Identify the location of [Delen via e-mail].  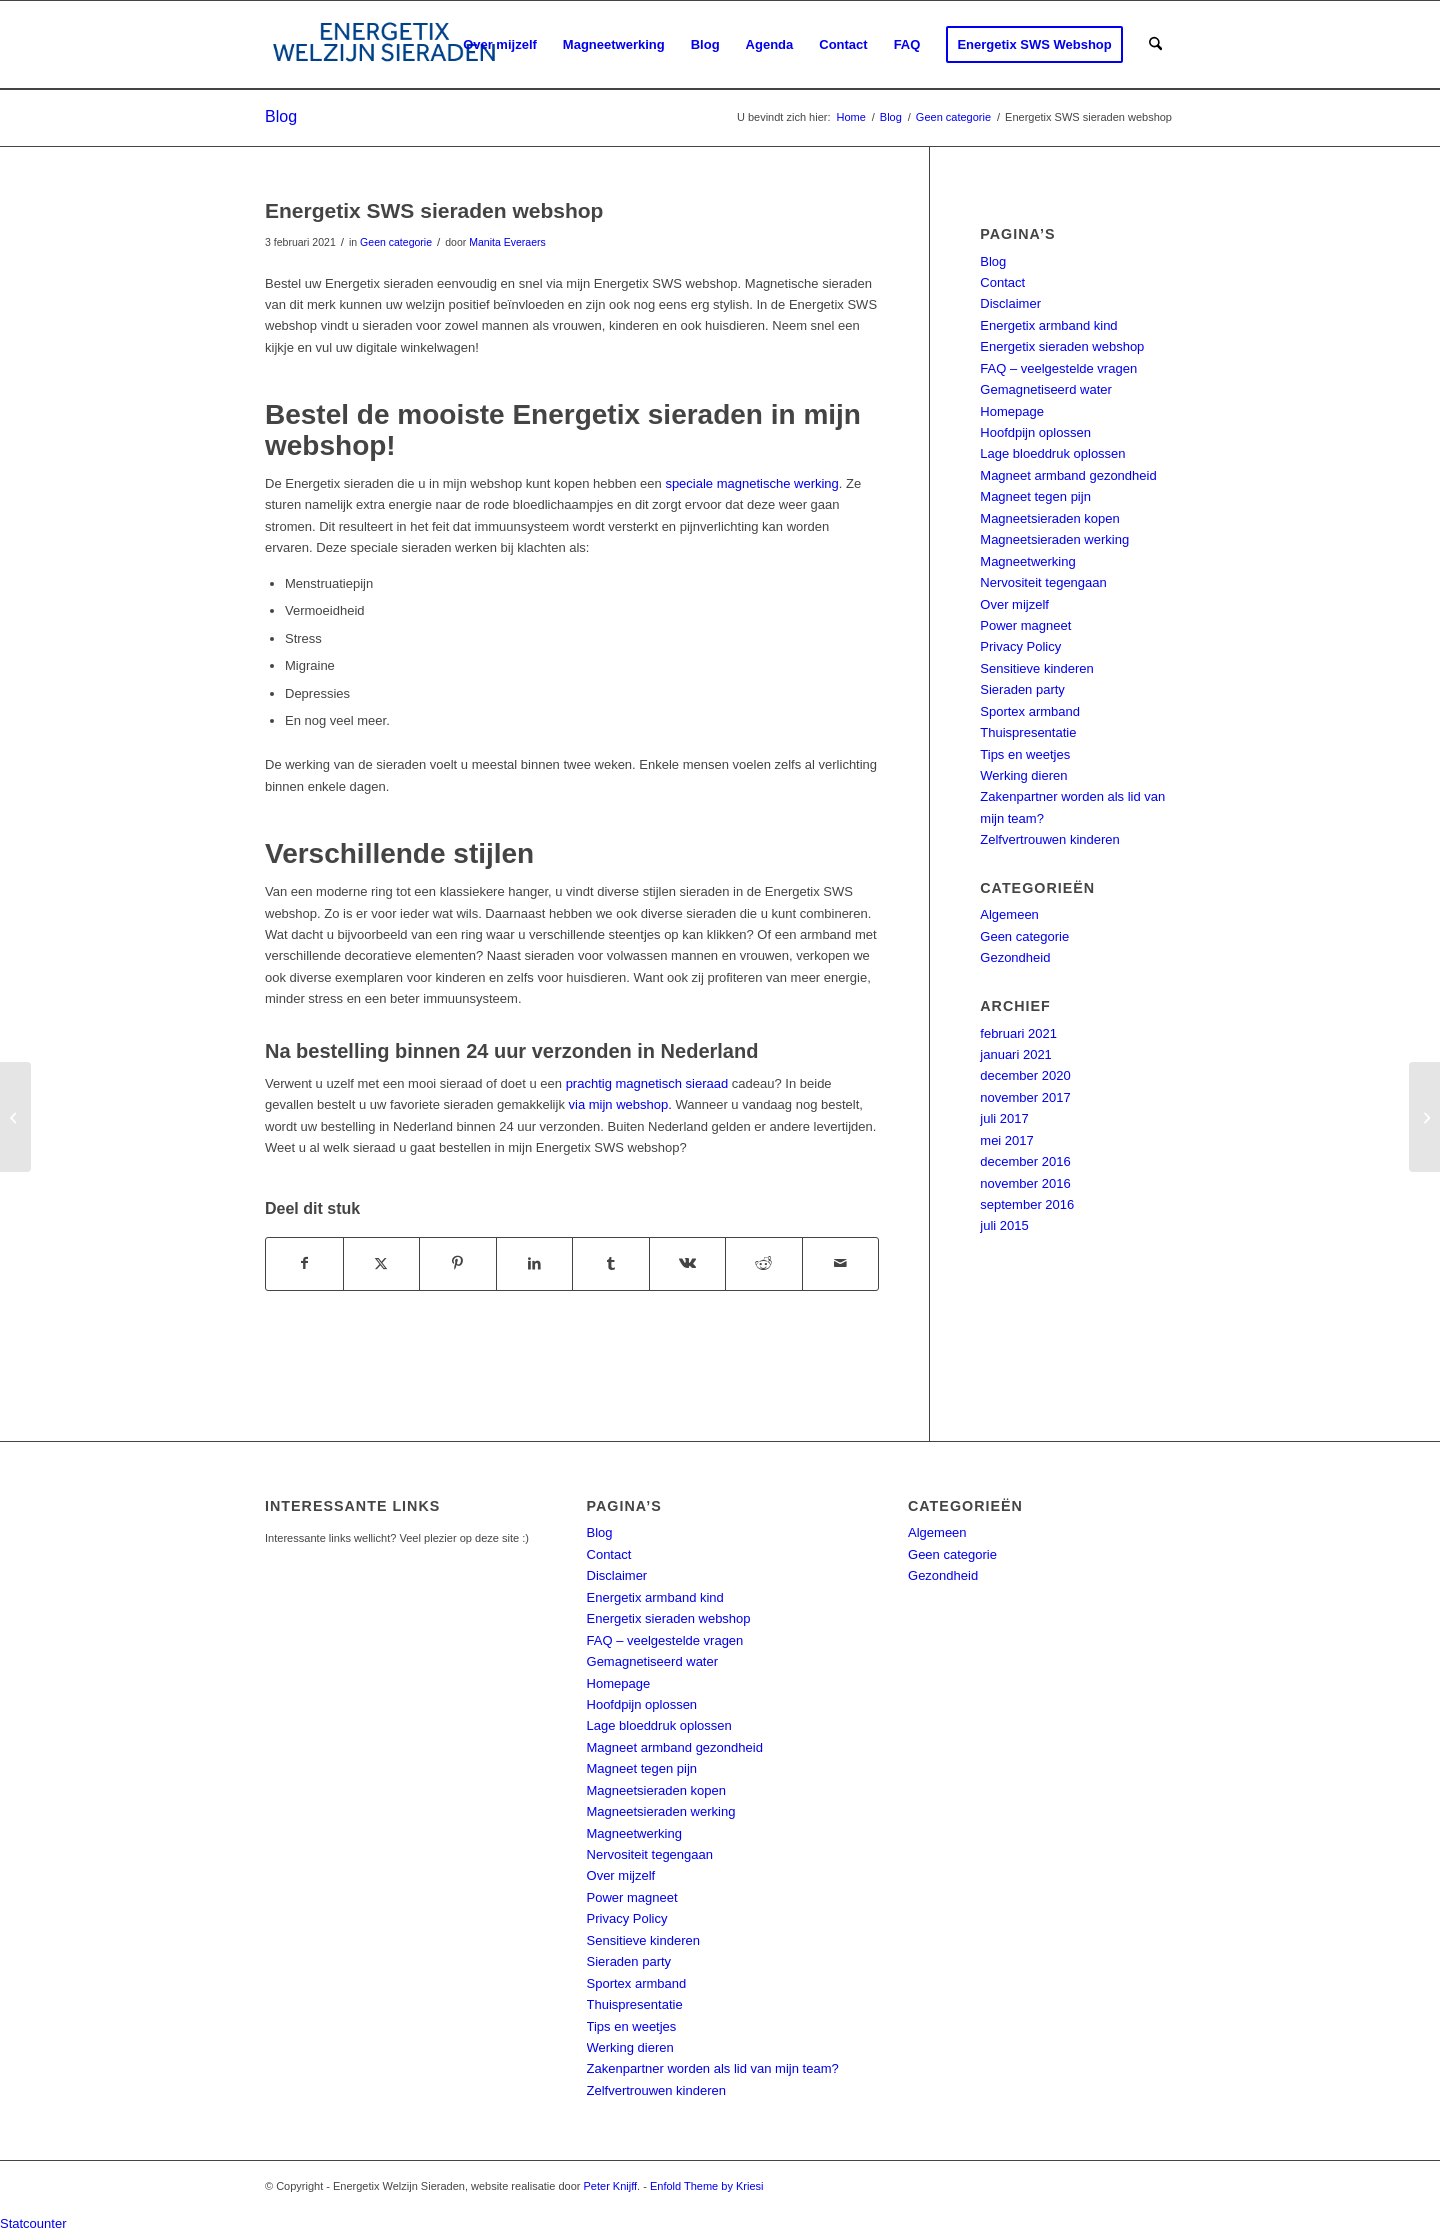
(841, 1263).